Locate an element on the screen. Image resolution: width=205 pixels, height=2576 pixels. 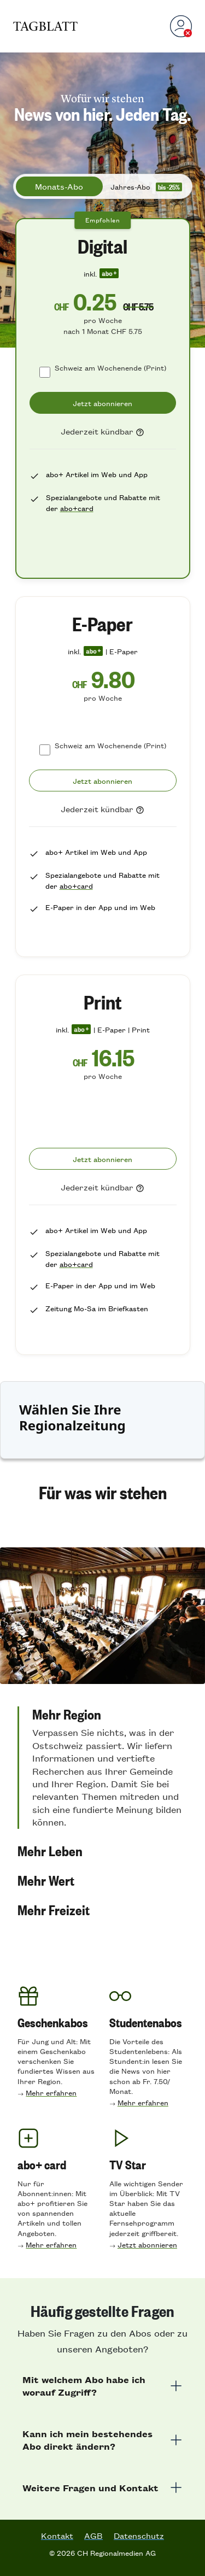
AGB is located at coordinates (93, 2535).